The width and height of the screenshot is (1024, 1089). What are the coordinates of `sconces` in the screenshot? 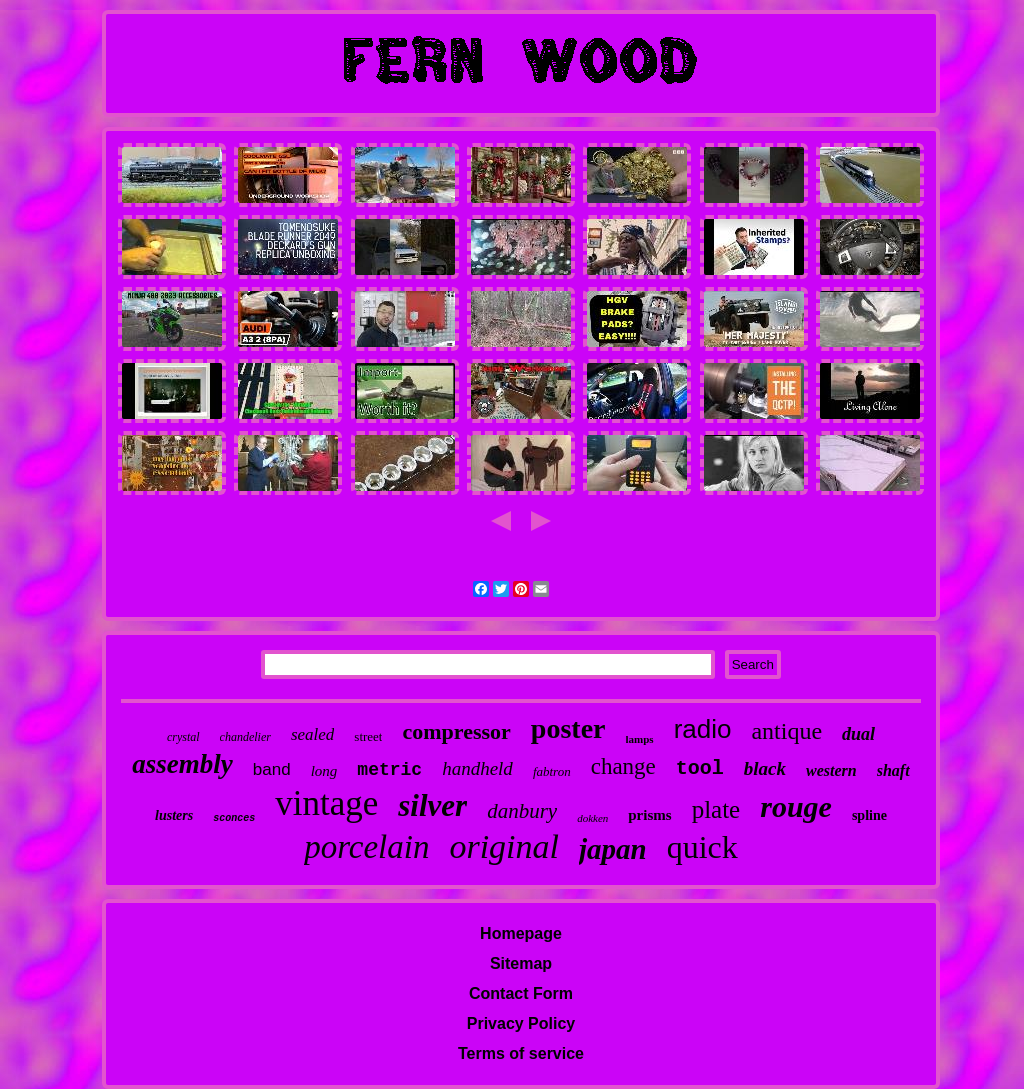 It's located at (234, 818).